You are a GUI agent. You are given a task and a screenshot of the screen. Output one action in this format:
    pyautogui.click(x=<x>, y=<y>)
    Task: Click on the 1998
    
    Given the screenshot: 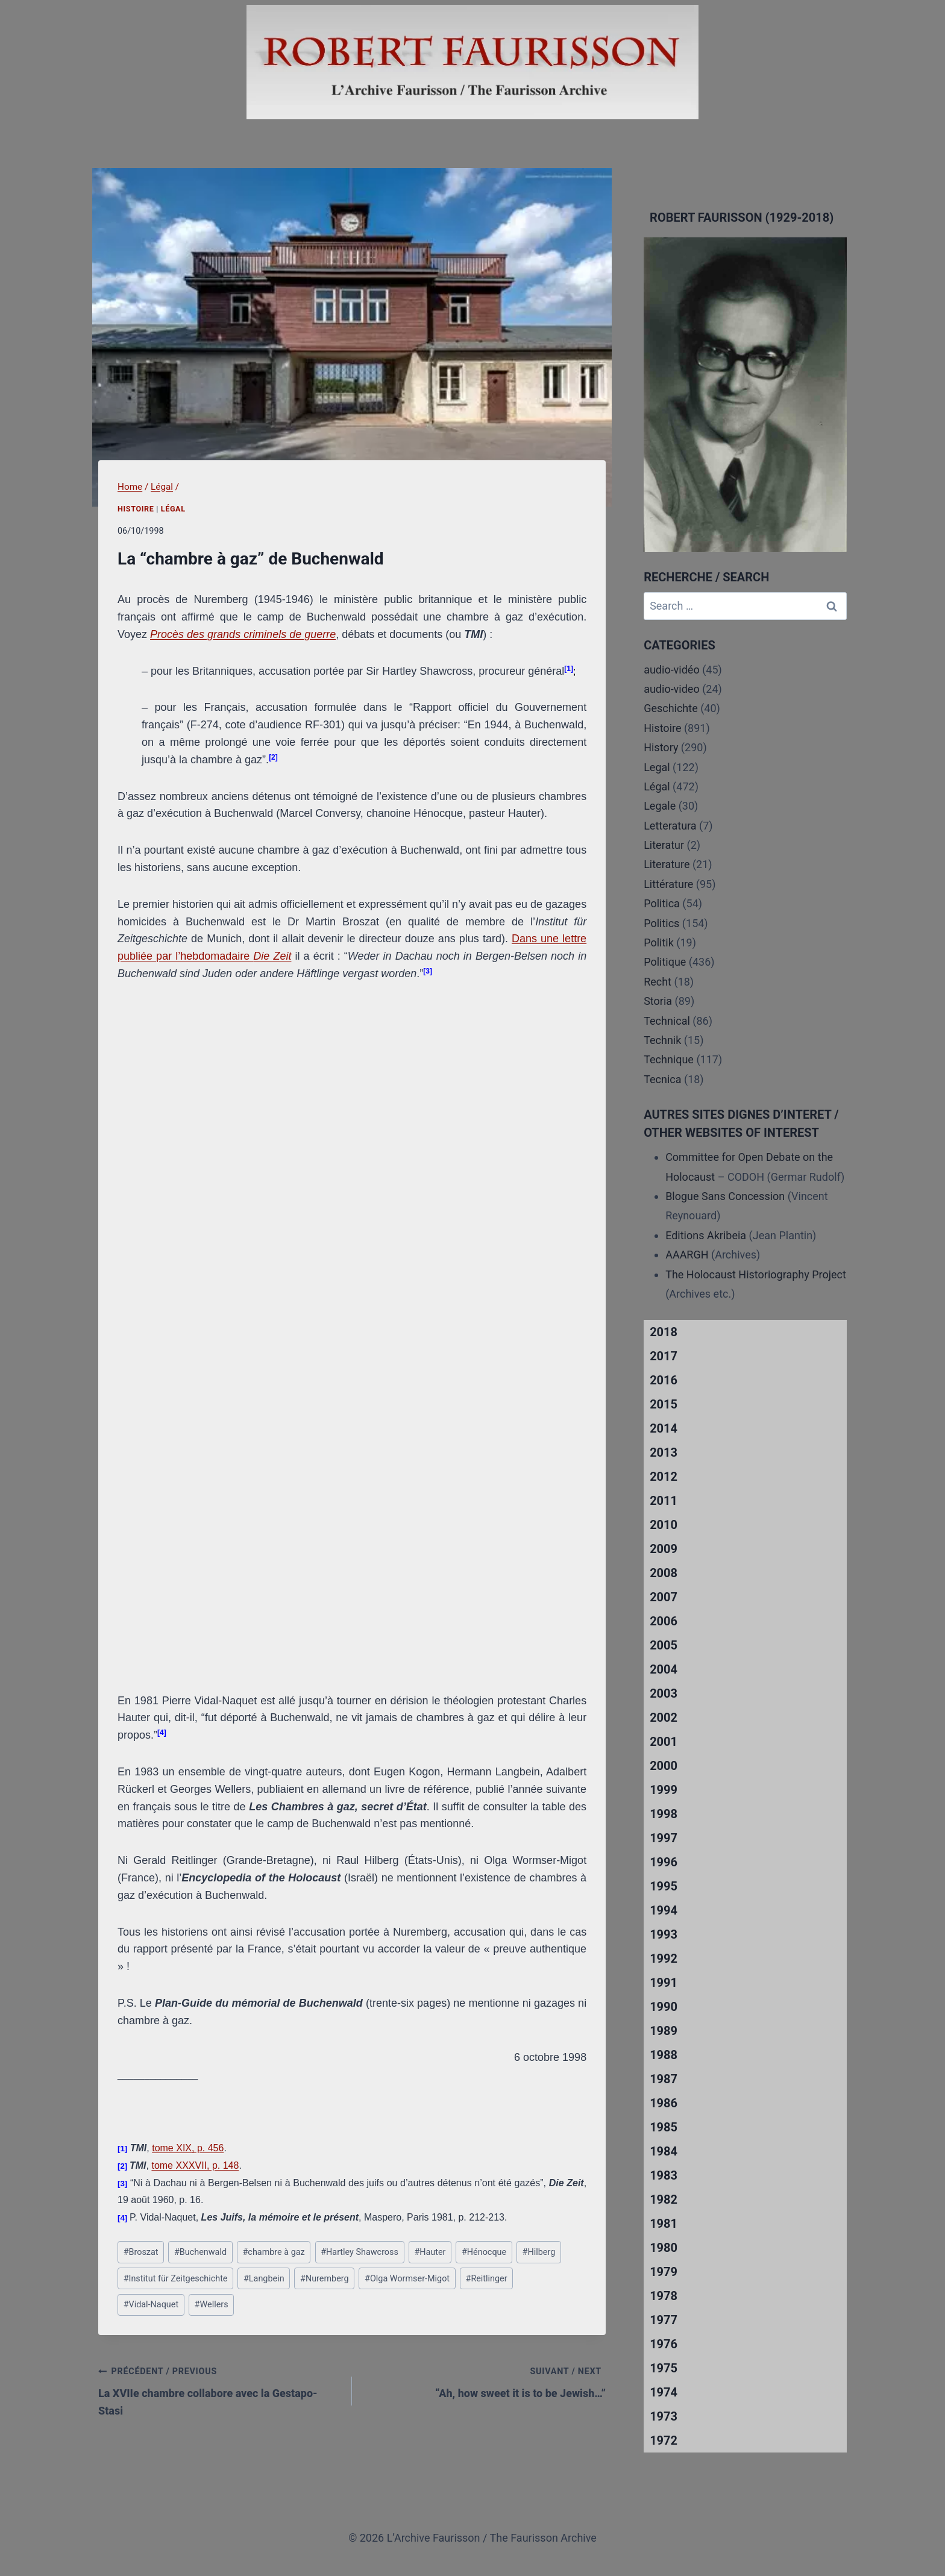 What is the action you would take?
    pyautogui.click(x=663, y=1814)
    